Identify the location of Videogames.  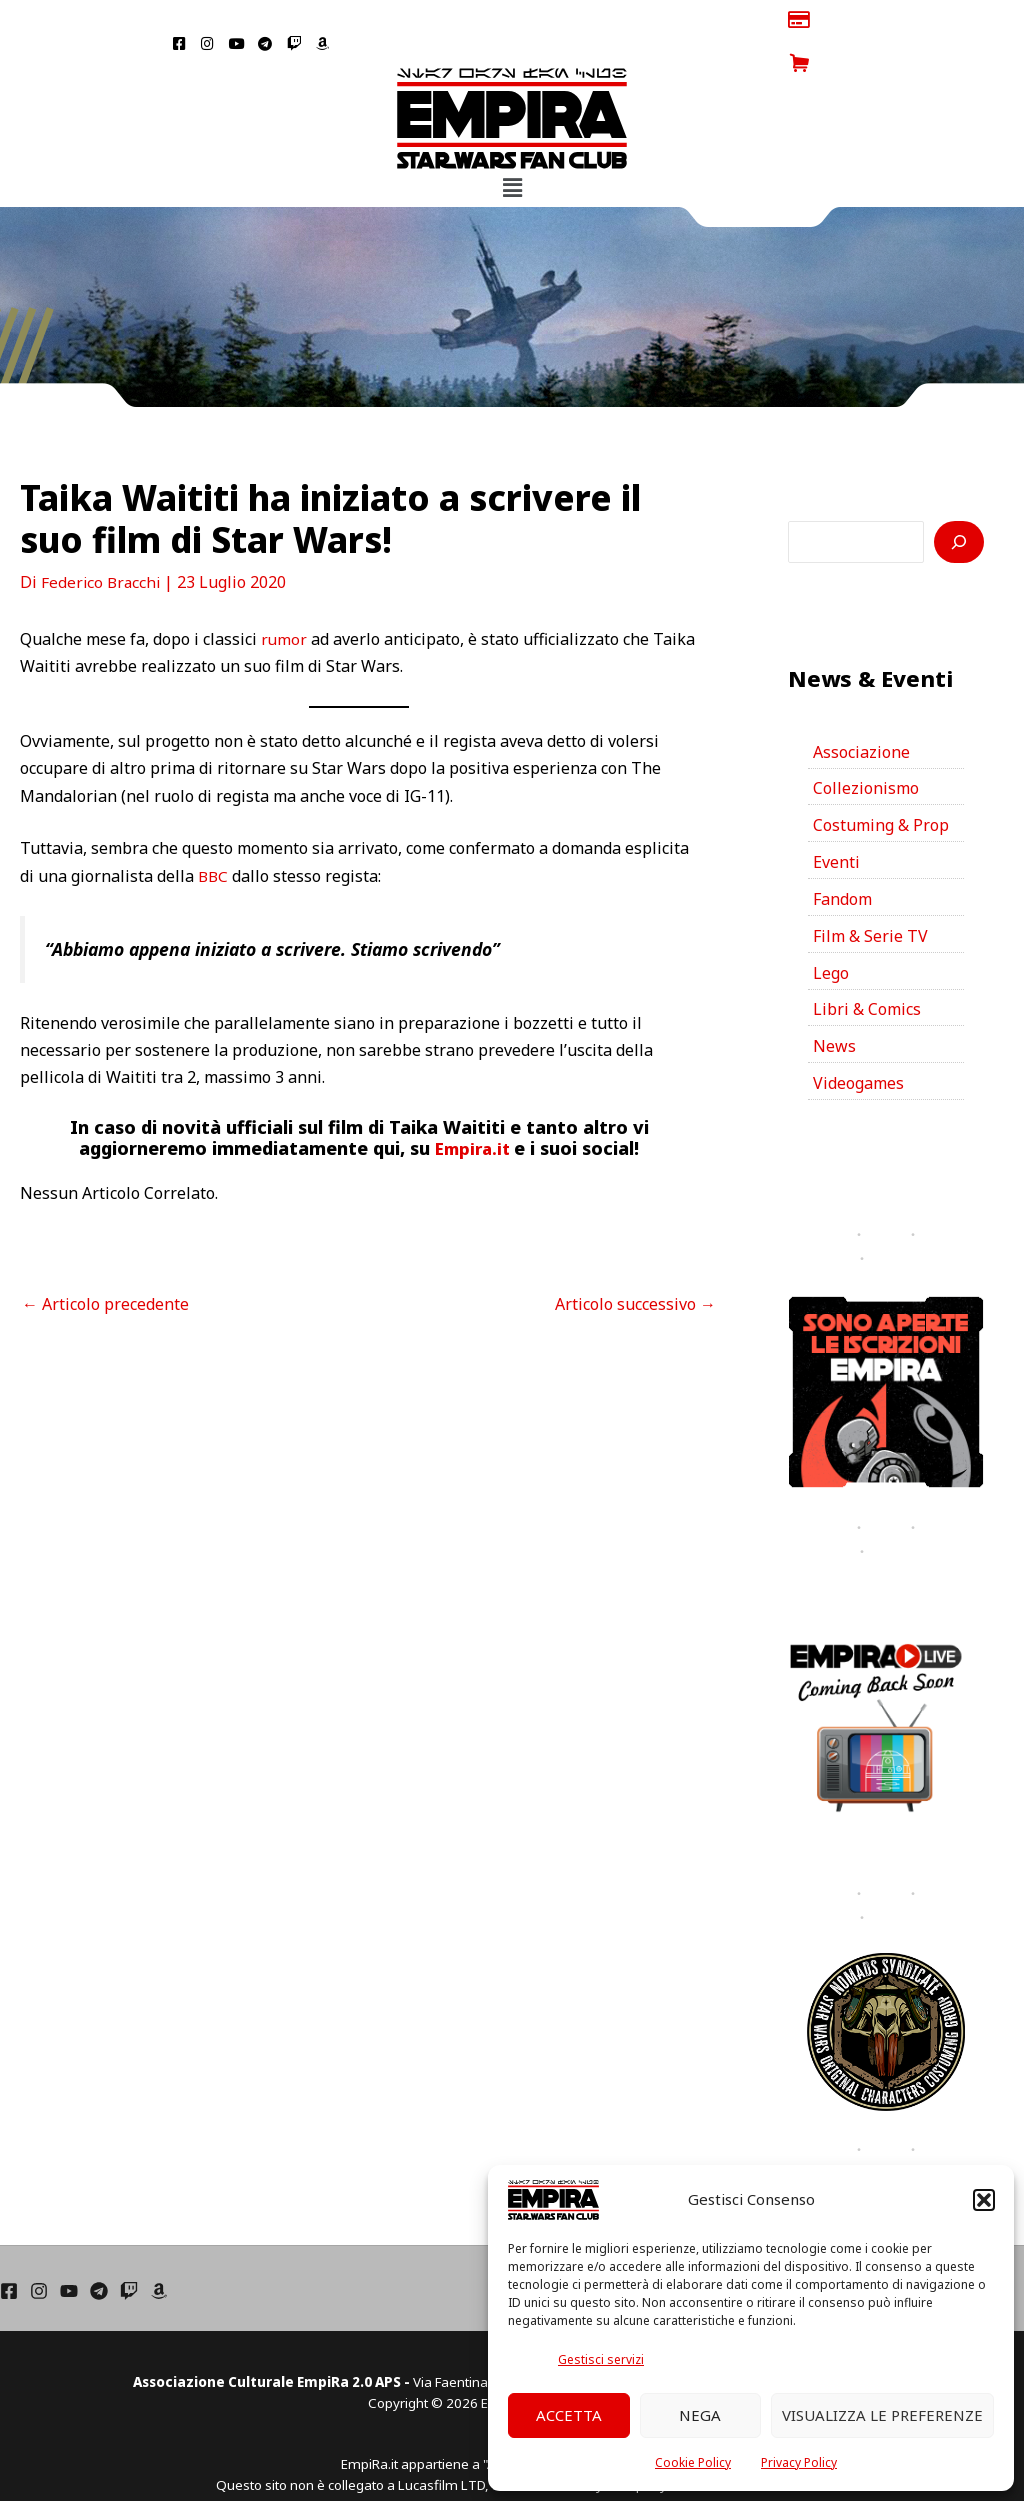
(858, 1041).